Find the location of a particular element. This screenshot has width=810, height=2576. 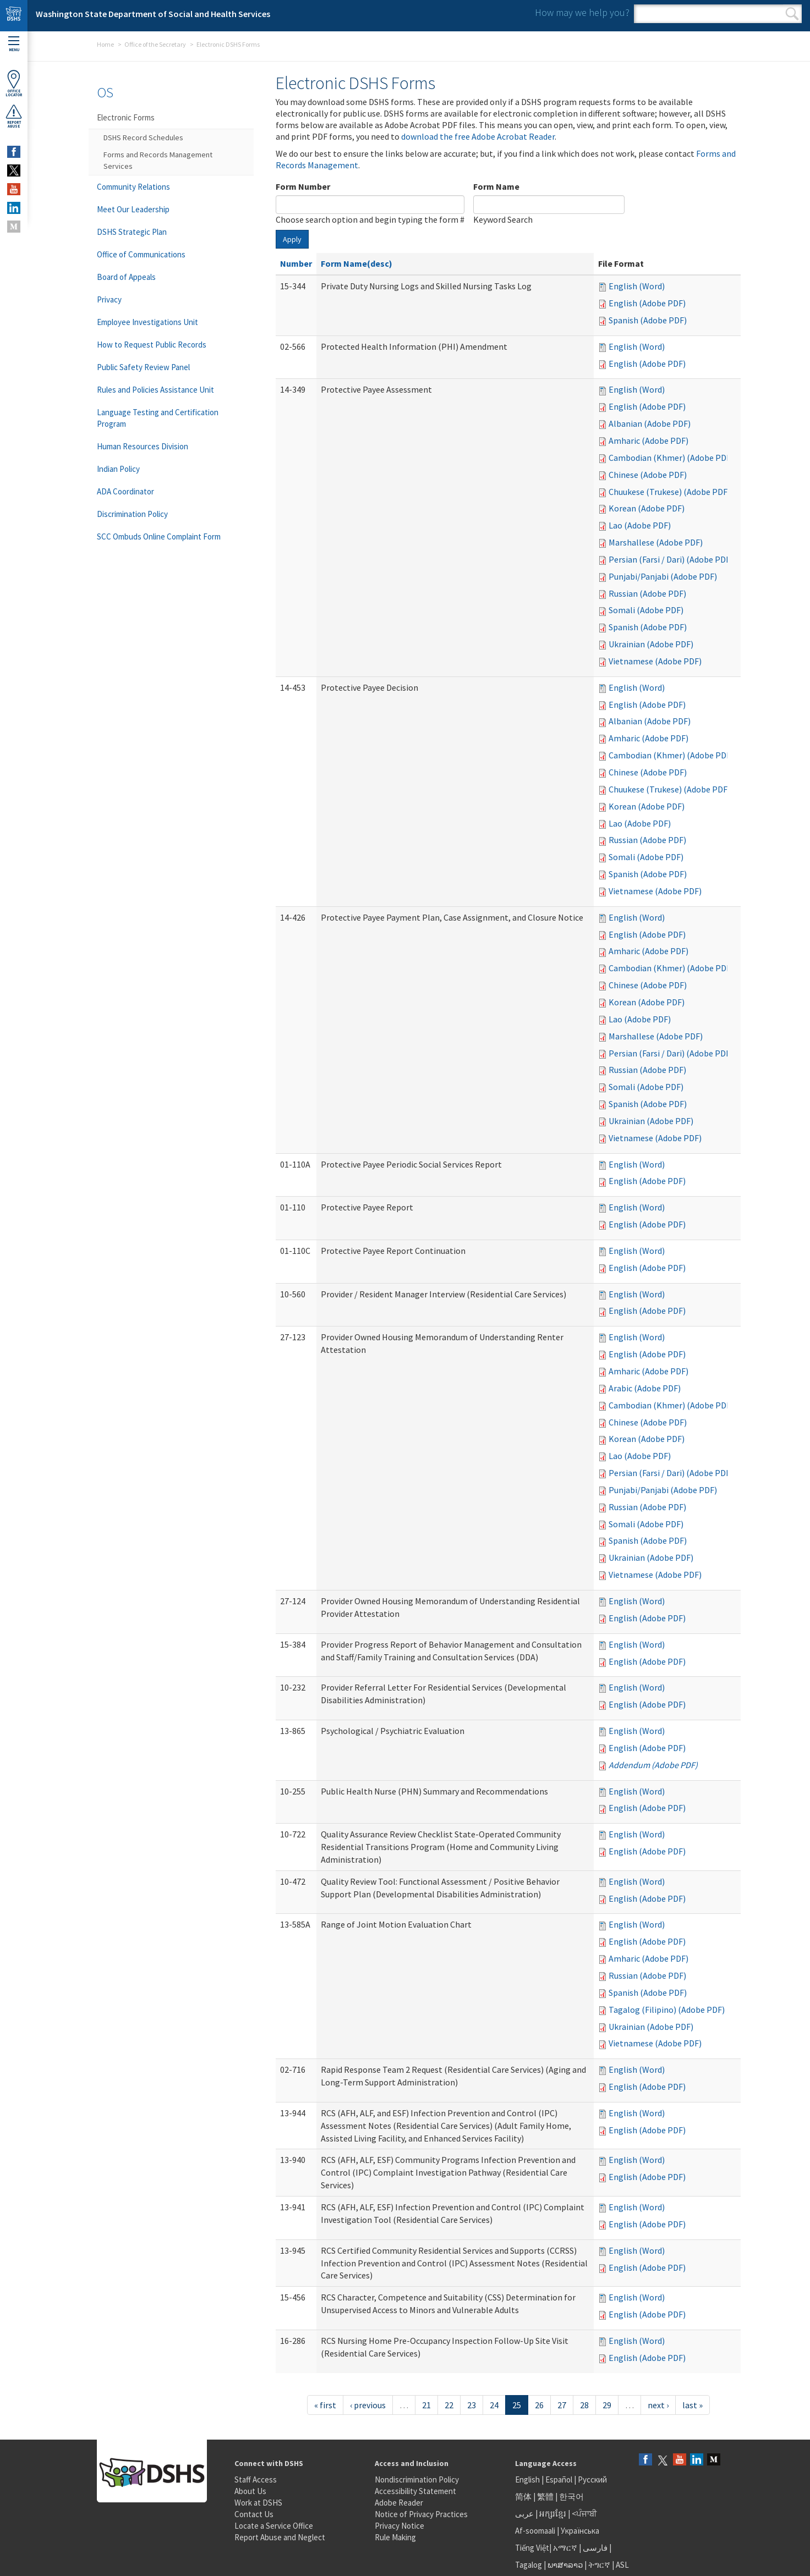

Work at DSHS is located at coordinates (258, 2502).